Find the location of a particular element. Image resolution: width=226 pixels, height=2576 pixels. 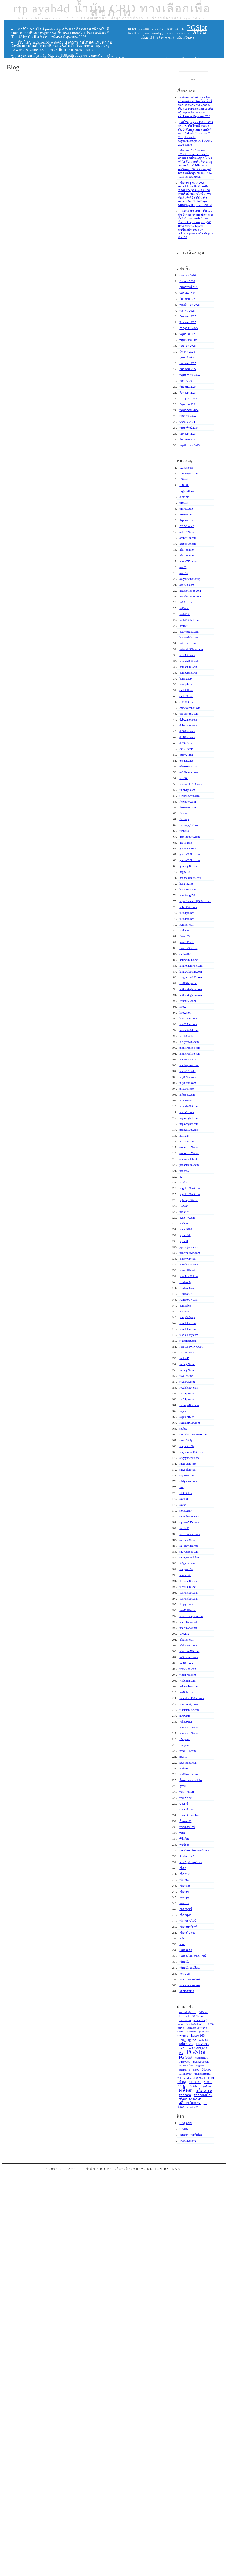

ufad168.com is located at coordinates (186, 1639).